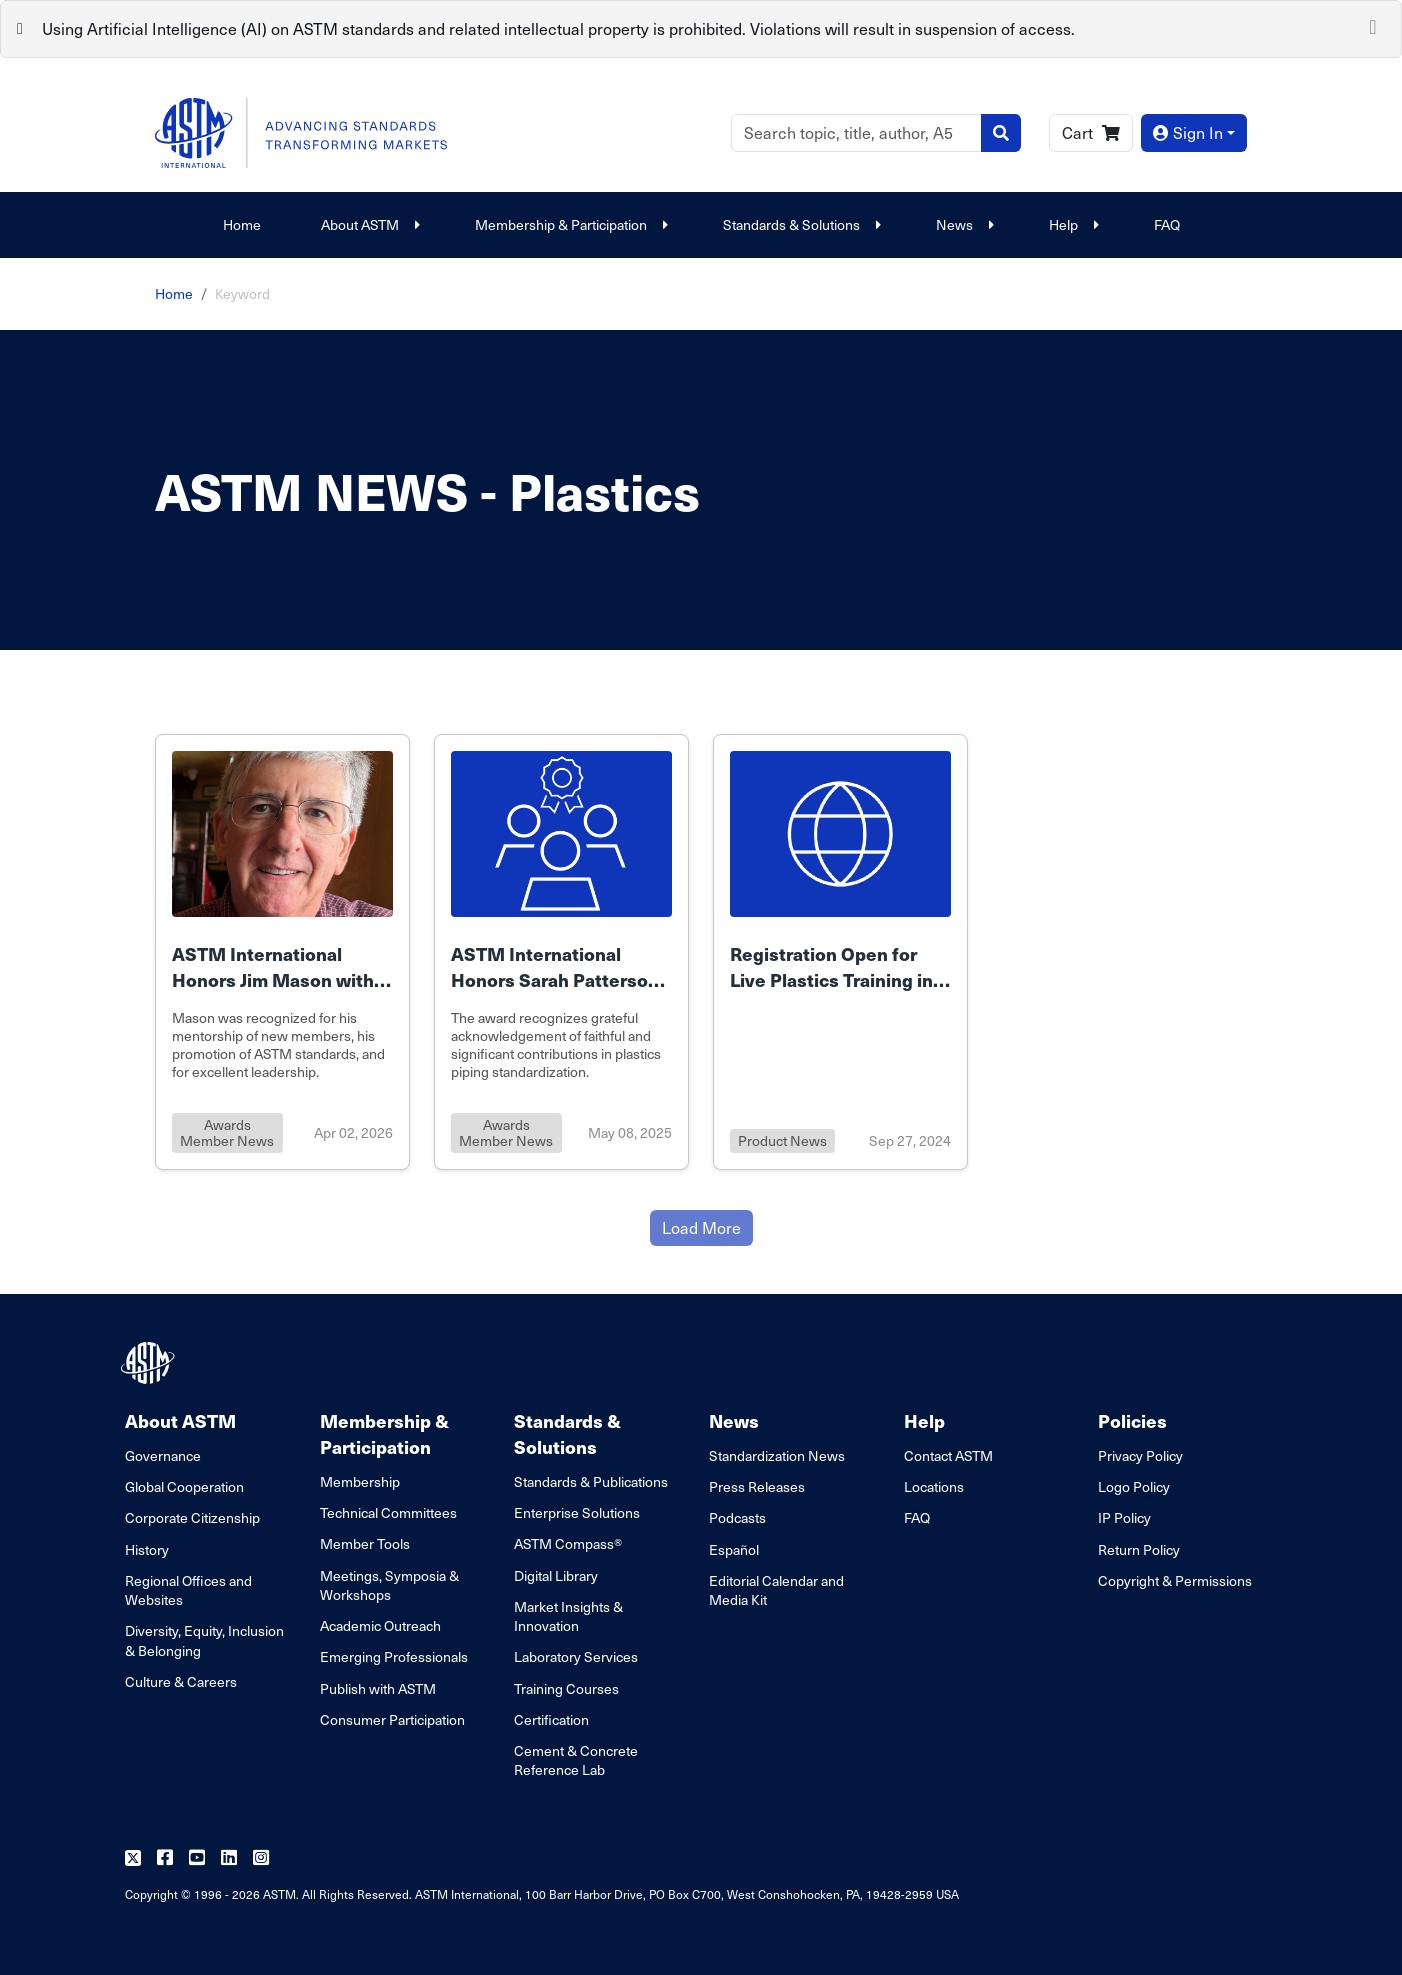 Image resolution: width=1402 pixels, height=1975 pixels. I want to click on Membership & Participation, so click(569, 224).